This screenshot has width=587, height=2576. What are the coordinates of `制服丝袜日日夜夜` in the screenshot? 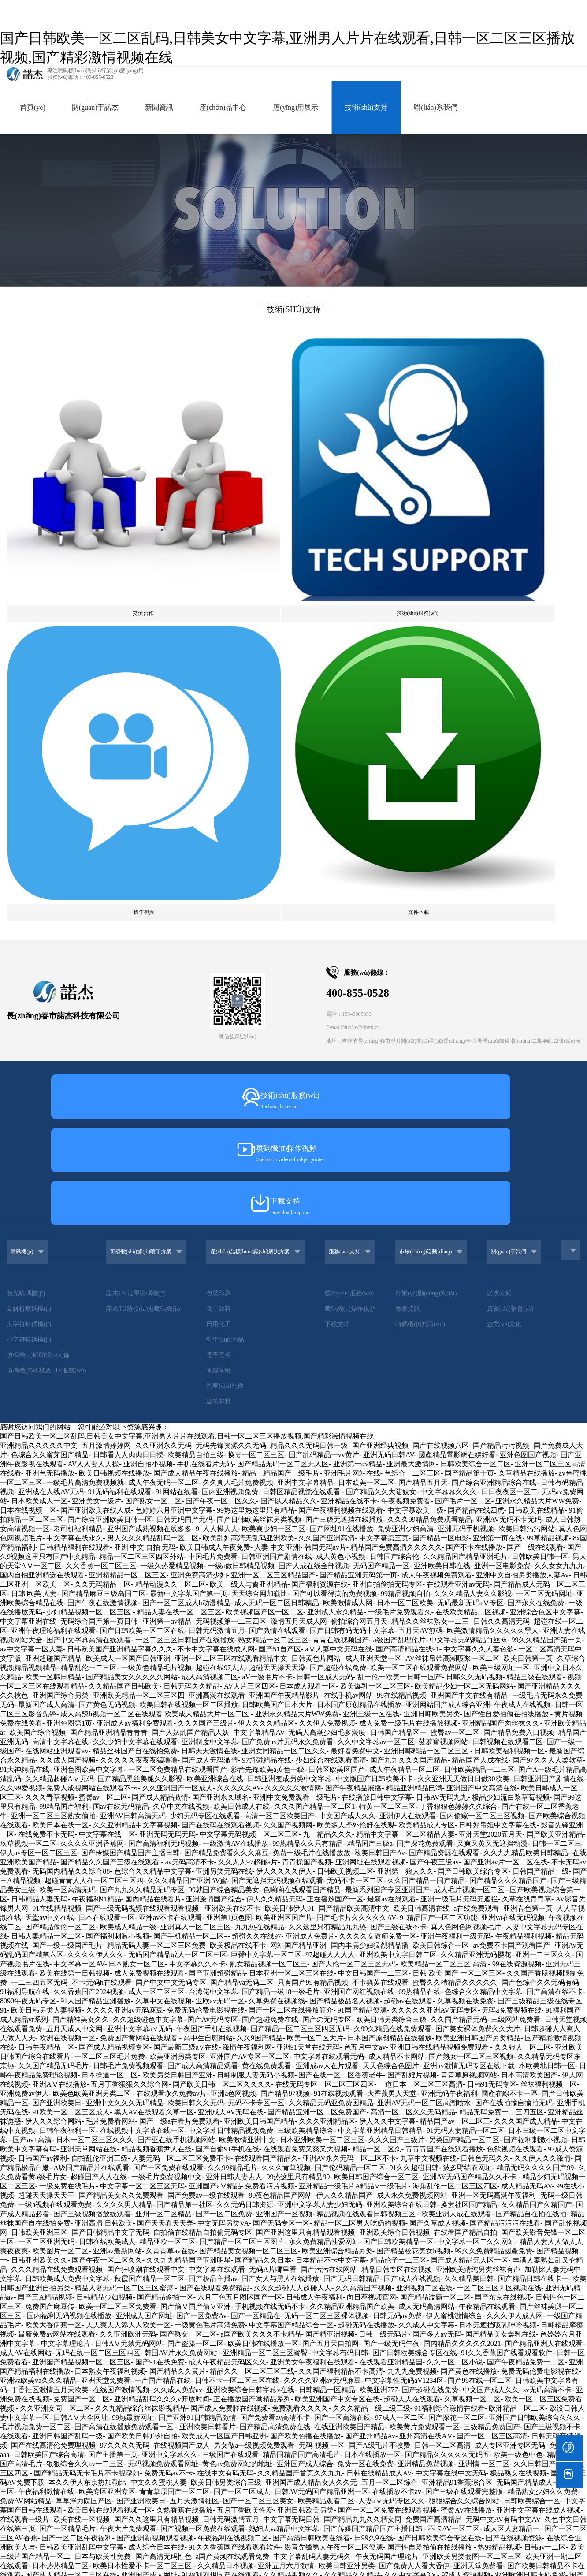 It's located at (249, 2330).